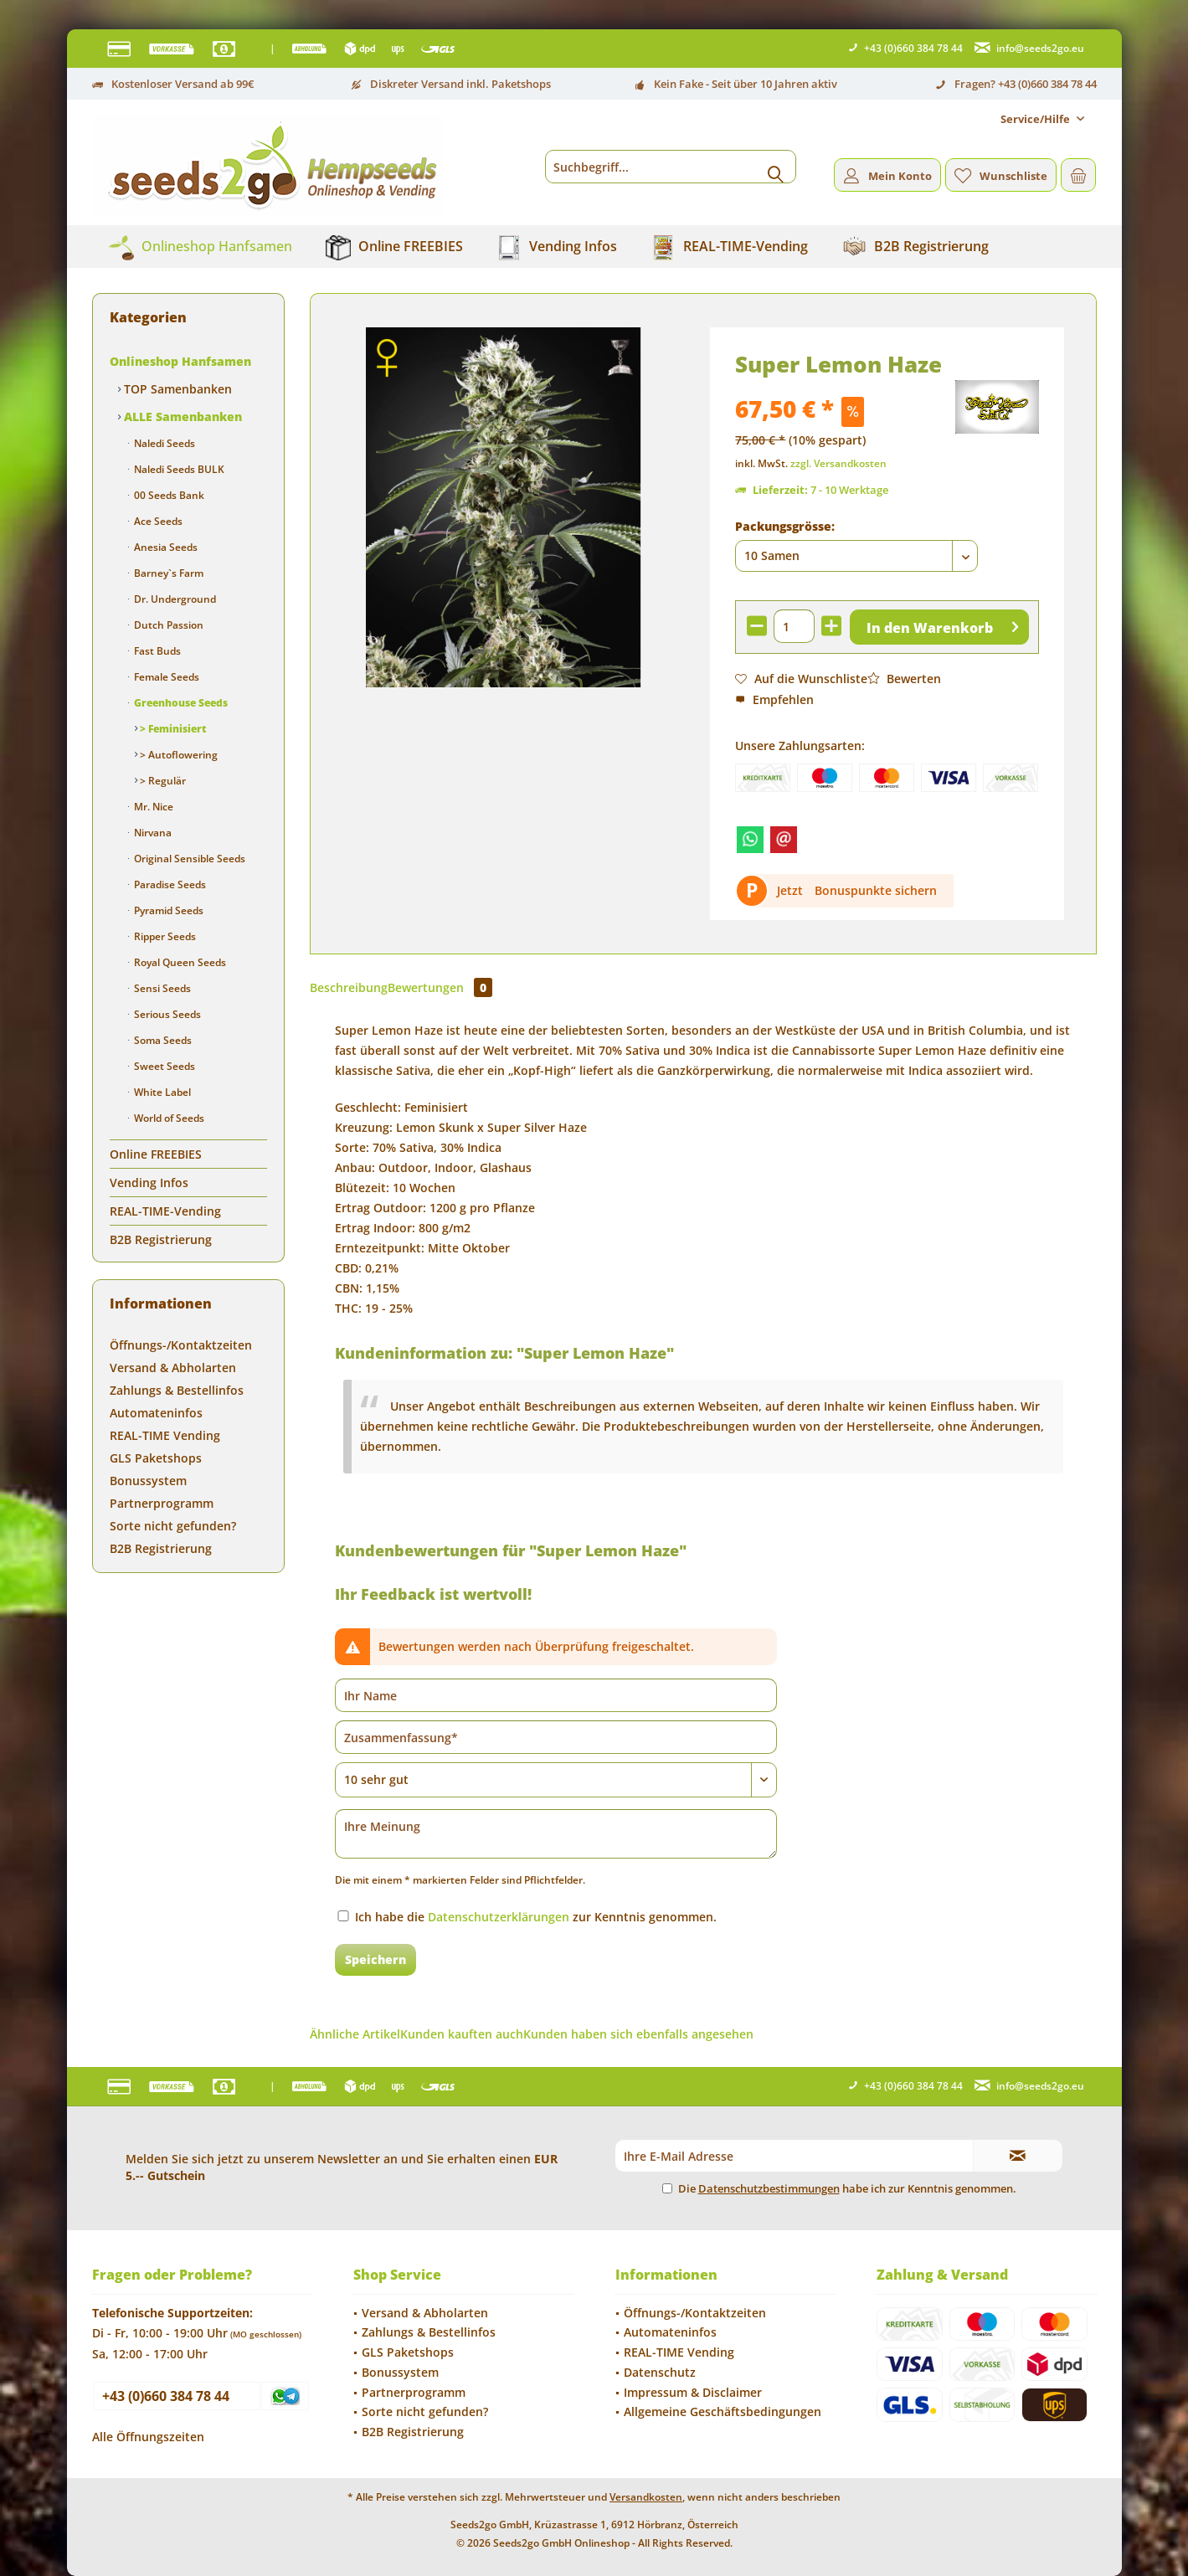  I want to click on Datenschutz, so click(660, 2372).